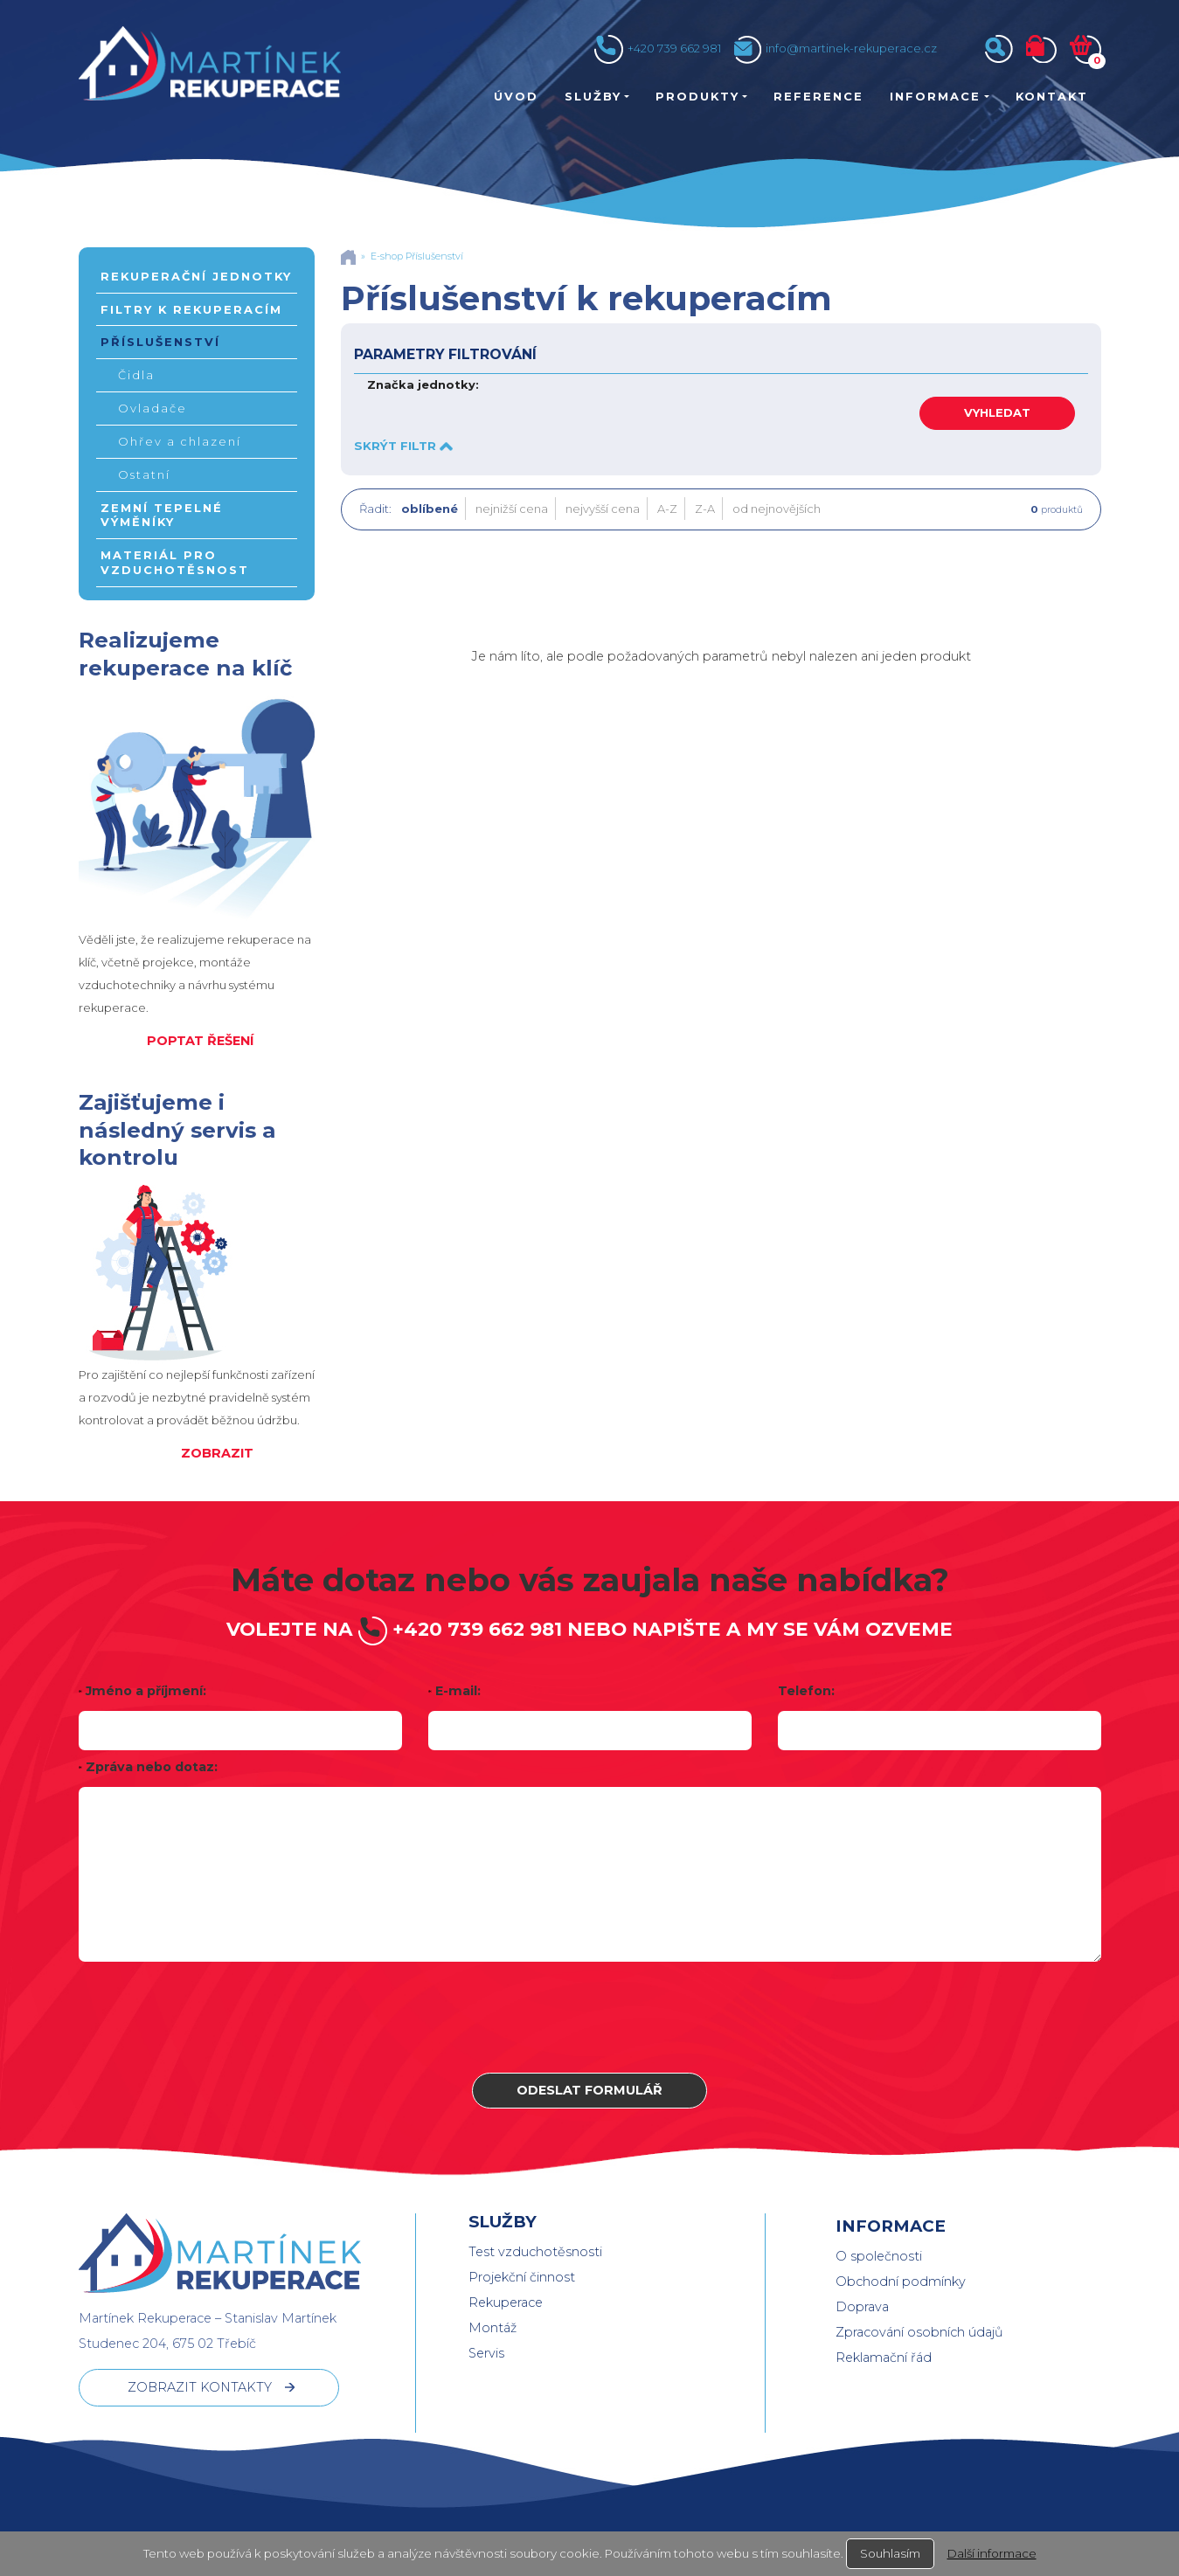  Describe the element at coordinates (200, 1041) in the screenshot. I see `POPTAT ŘEŠENÍ` at that location.